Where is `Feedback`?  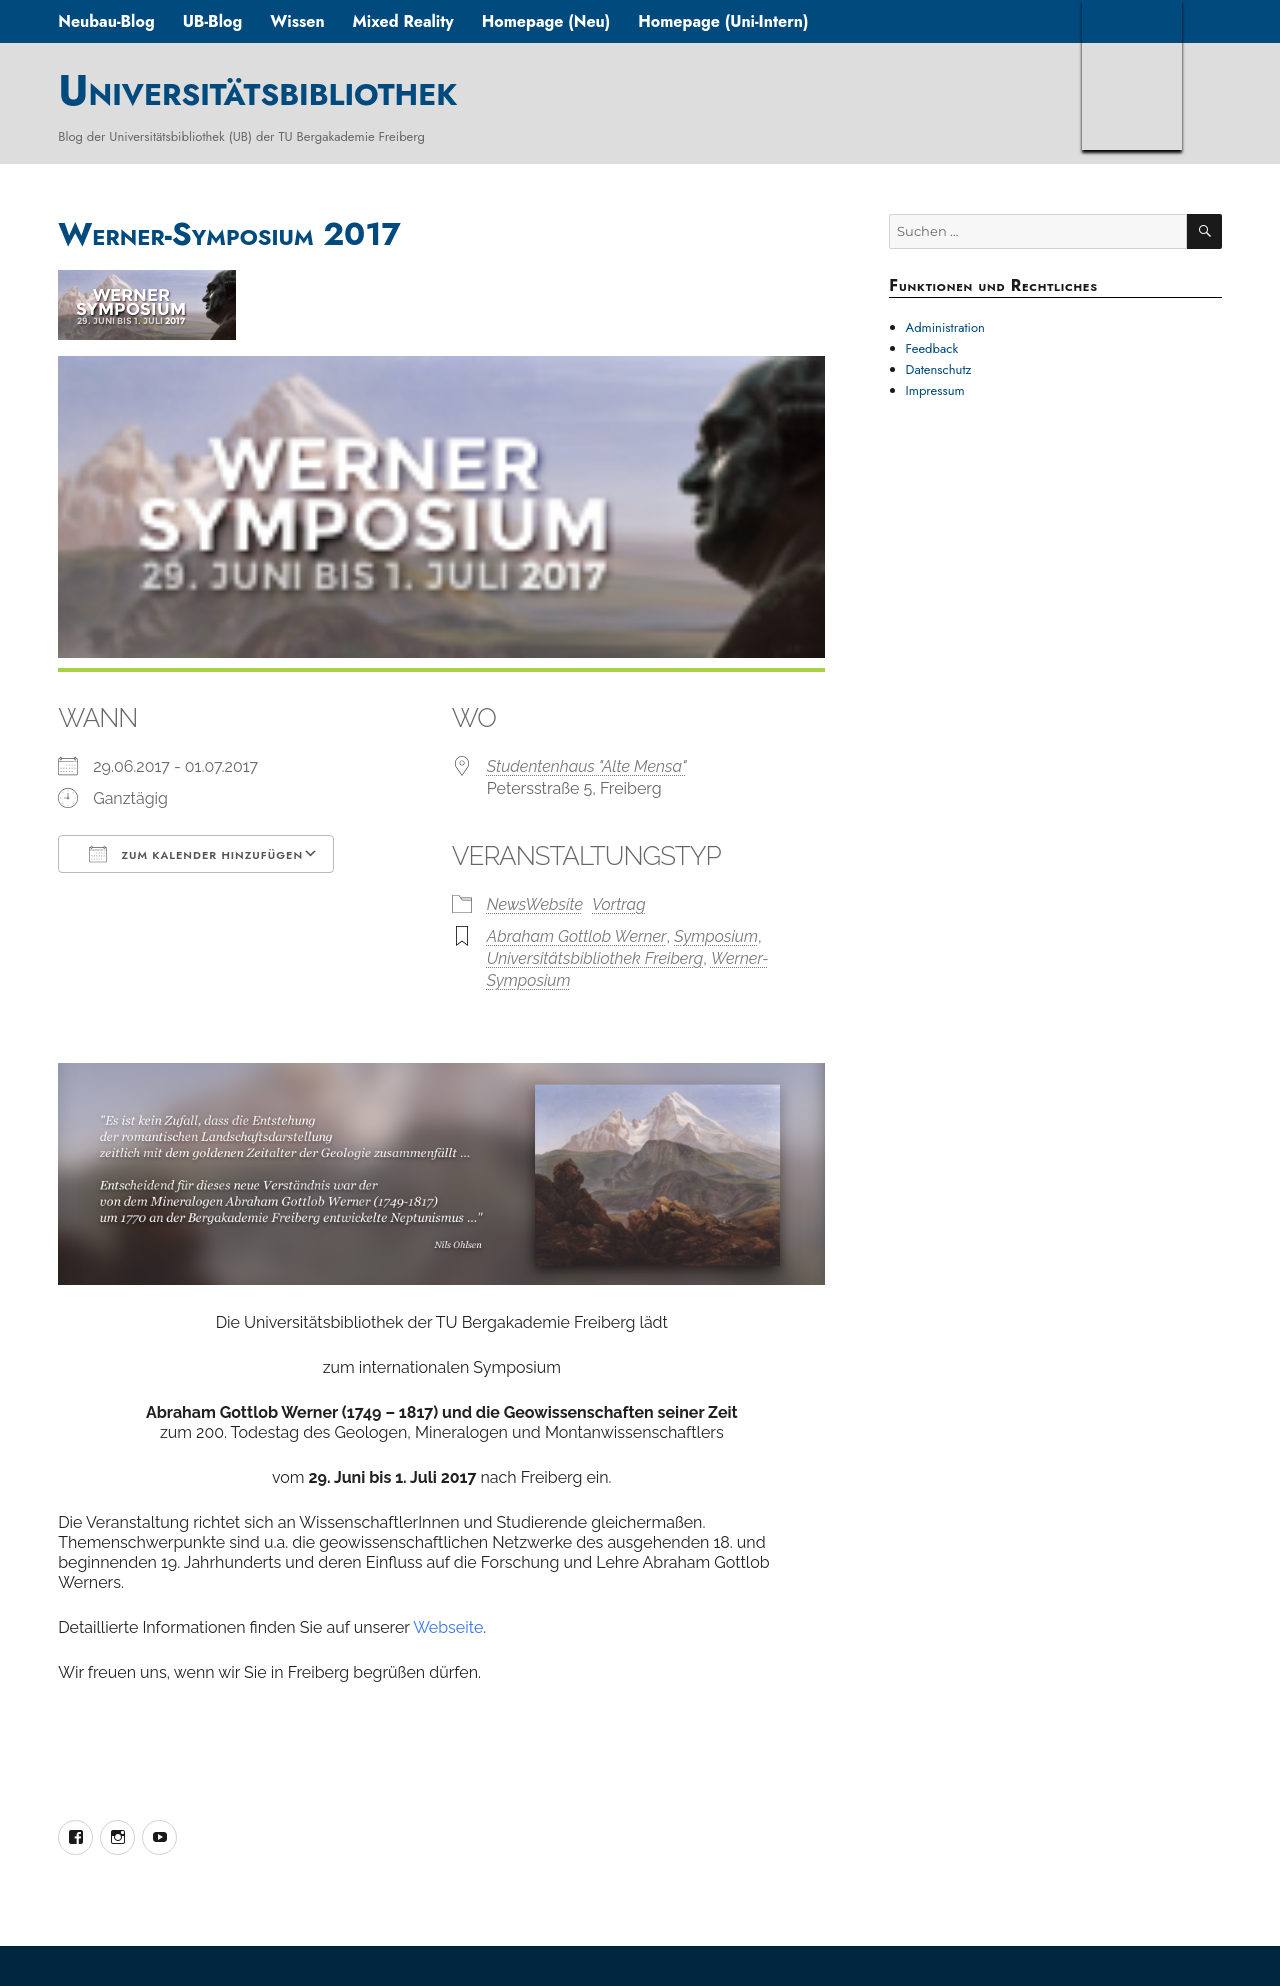
Feedback is located at coordinates (932, 348).